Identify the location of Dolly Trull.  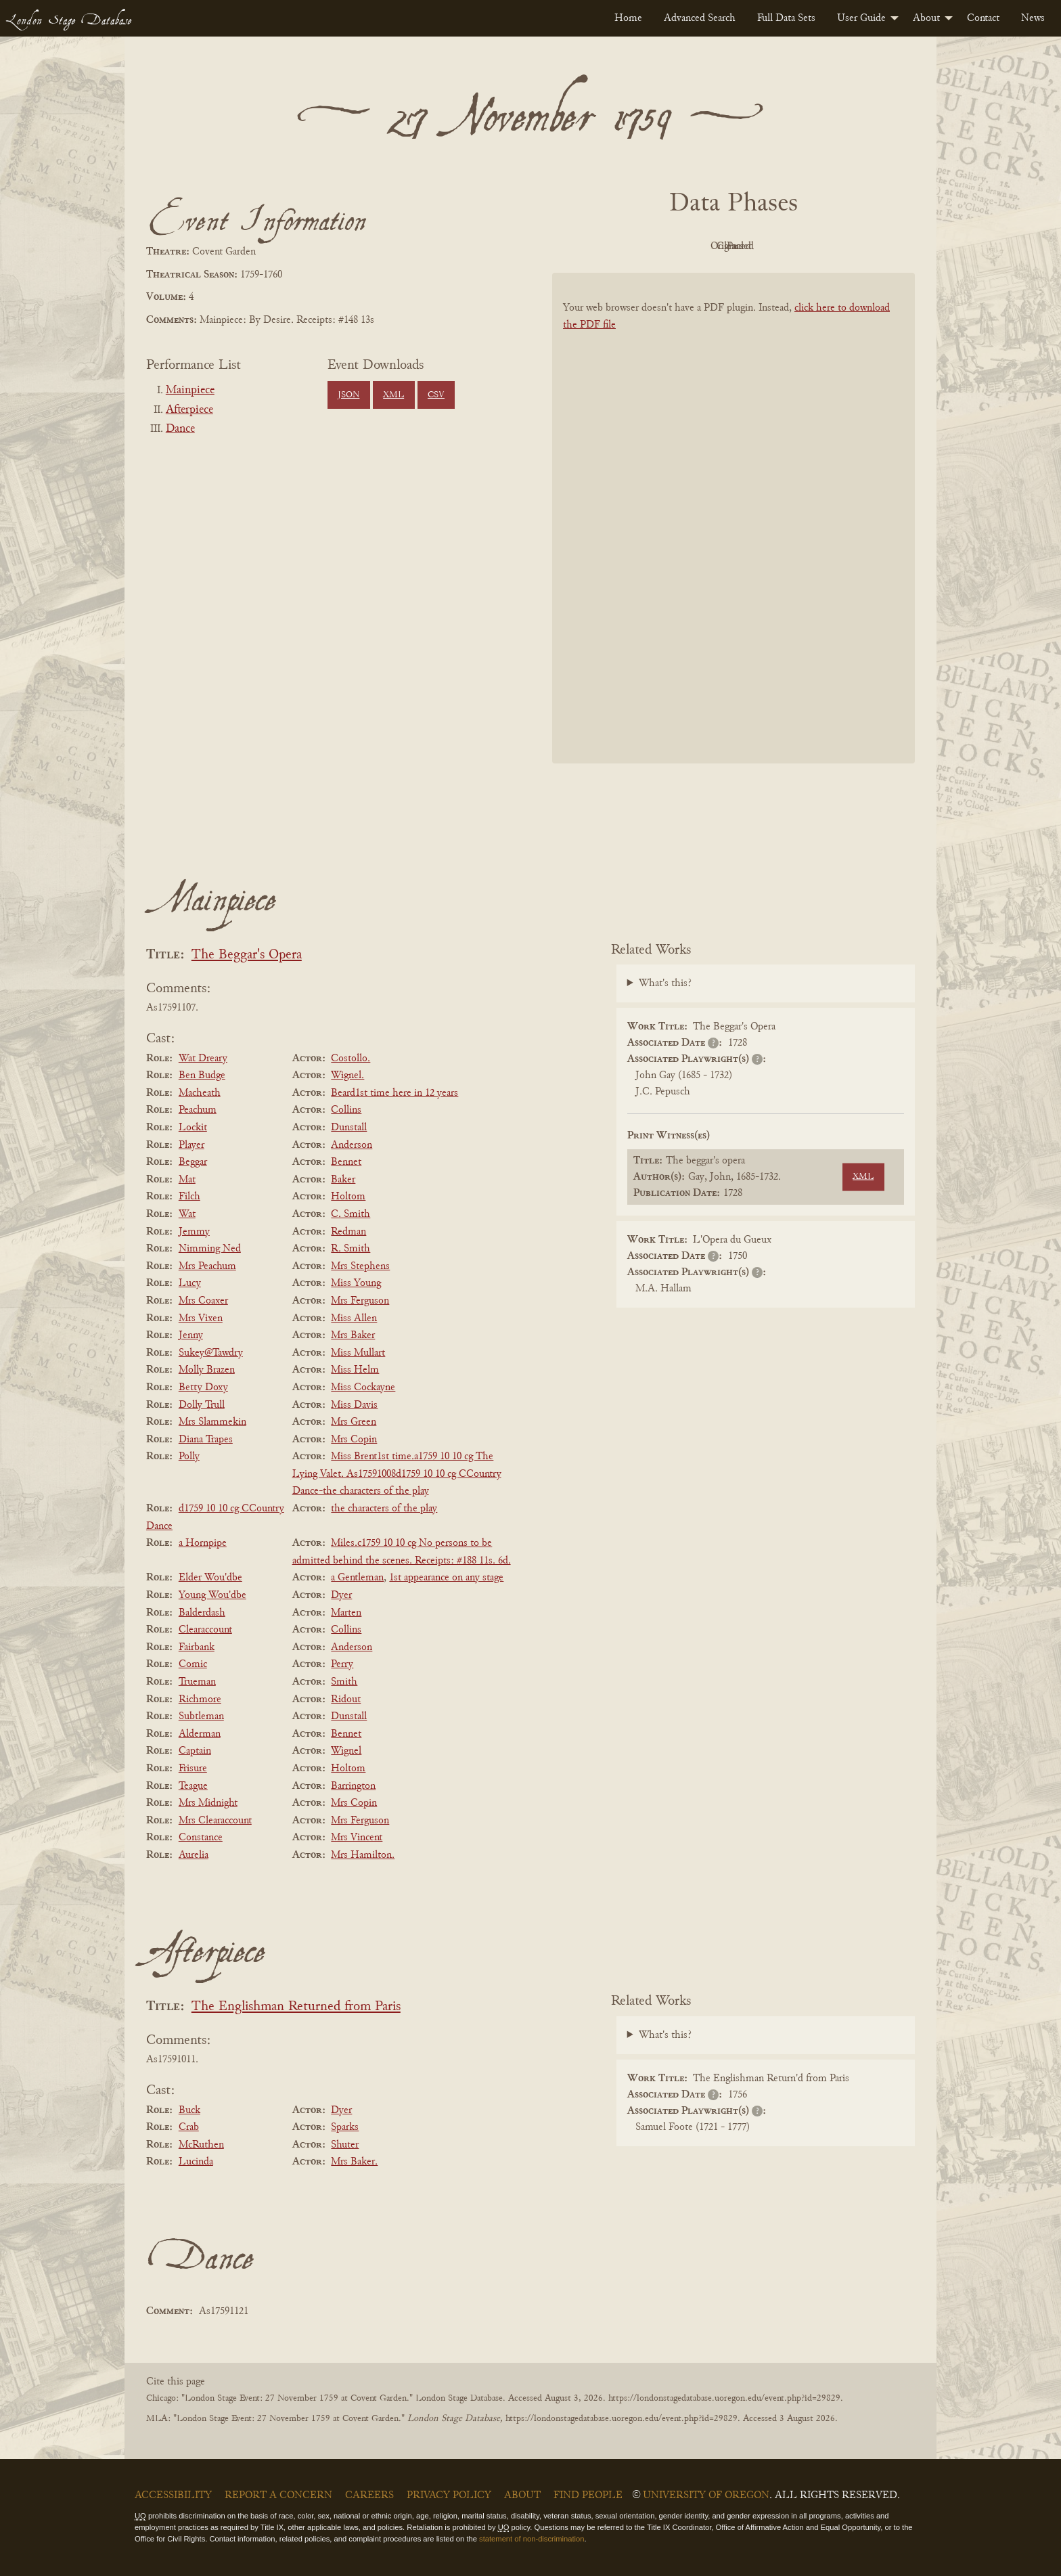
(202, 1405).